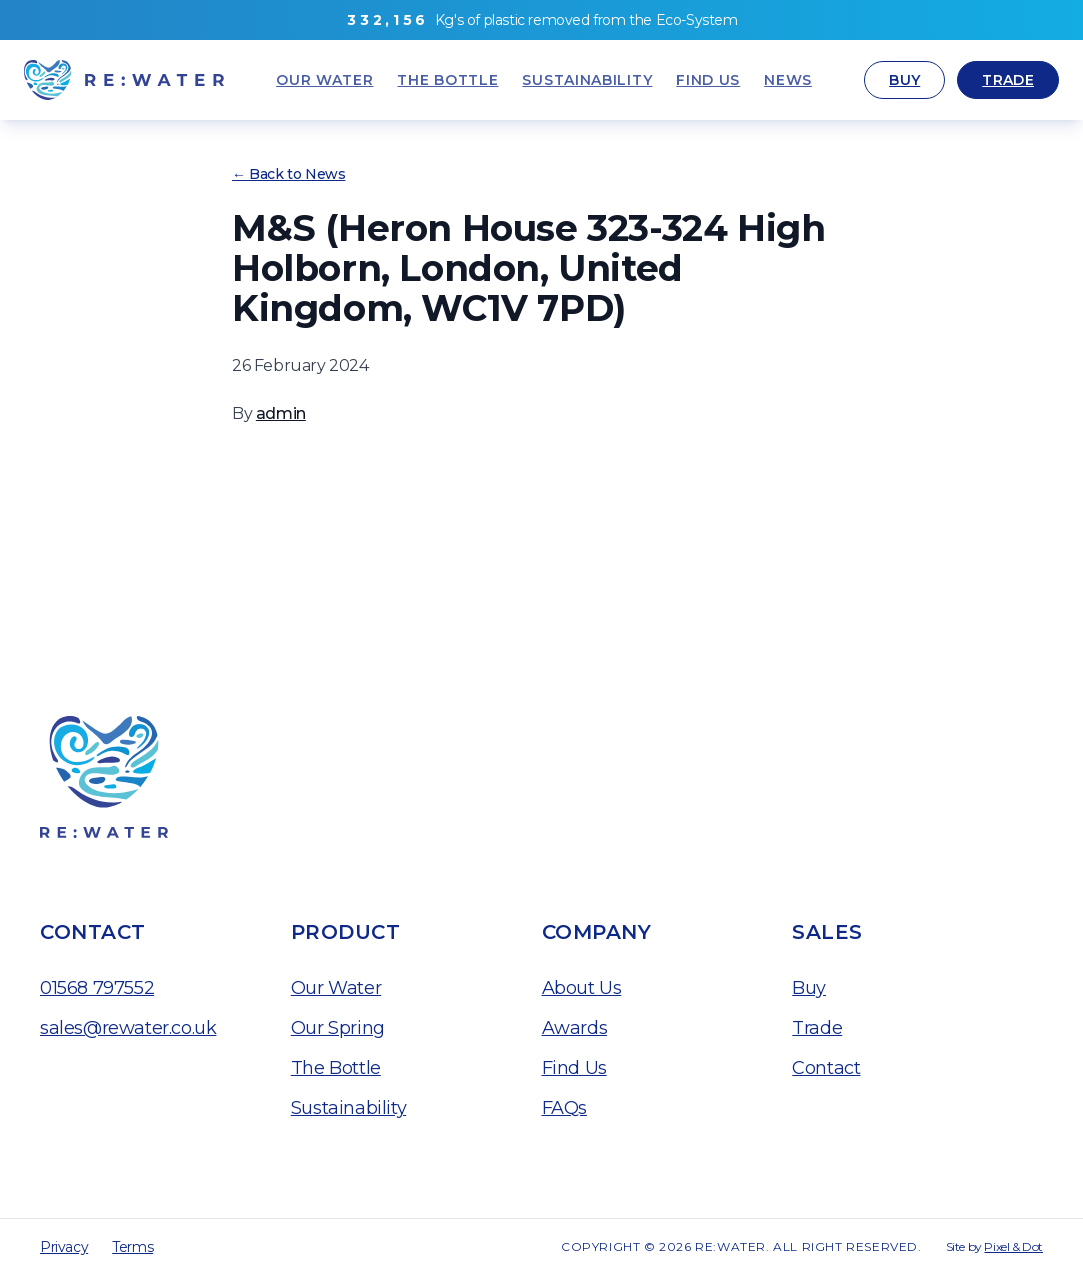 The height and width of the screenshot is (1275, 1083). What do you see at coordinates (336, 1068) in the screenshot?
I see `The Bottle` at bounding box center [336, 1068].